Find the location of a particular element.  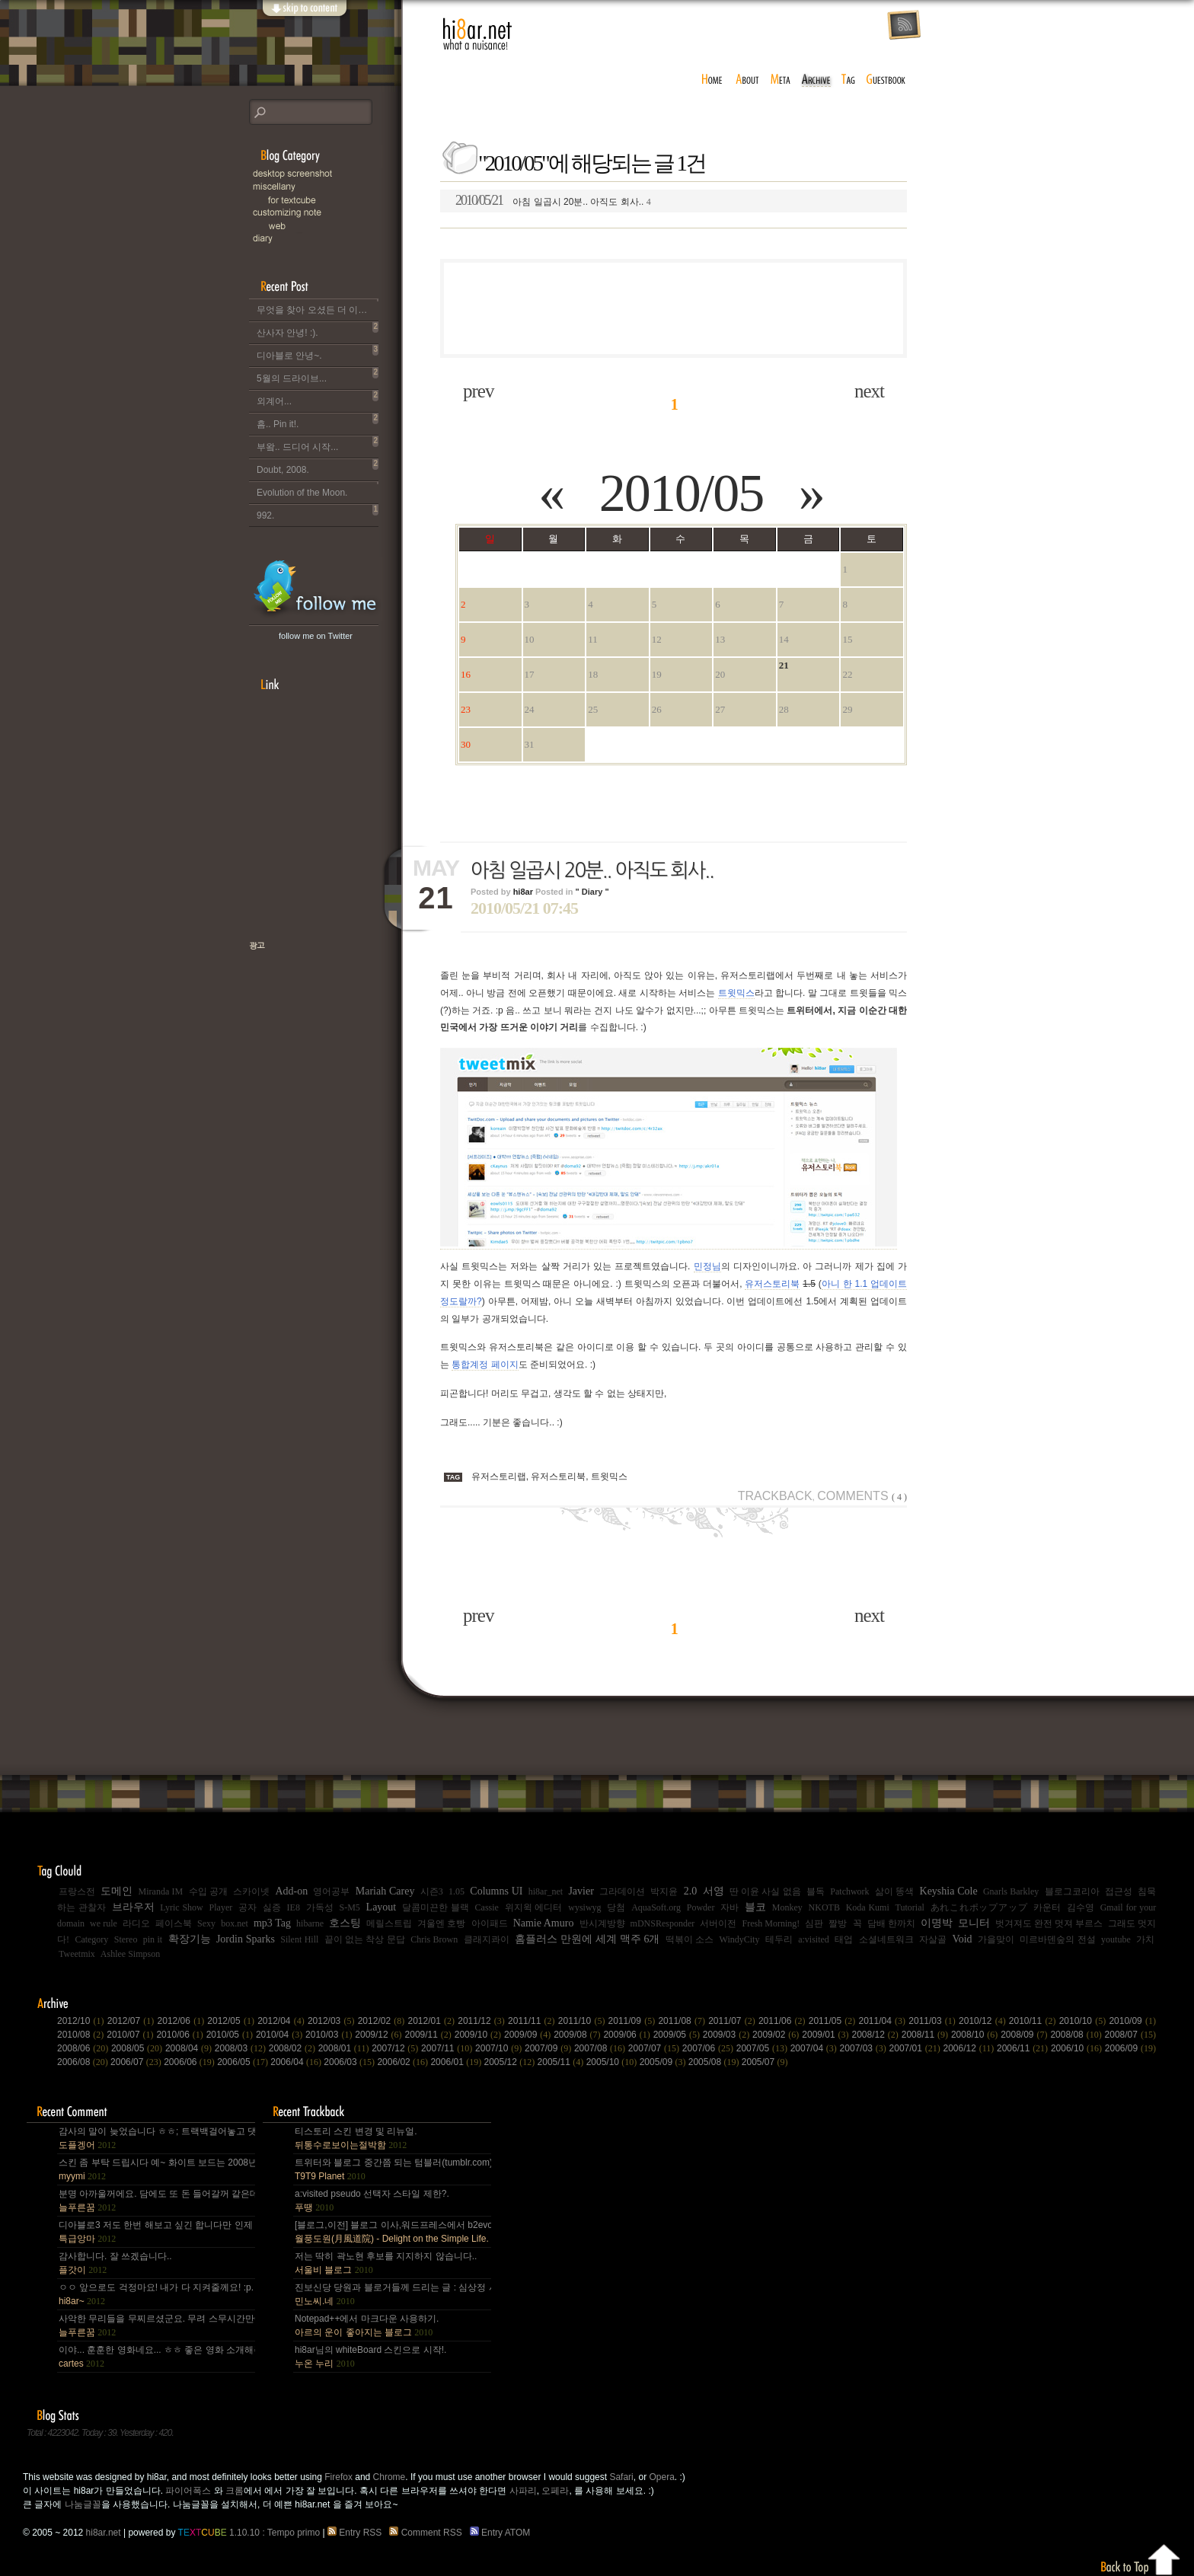

통합계정 페이지 is located at coordinates (485, 1364).